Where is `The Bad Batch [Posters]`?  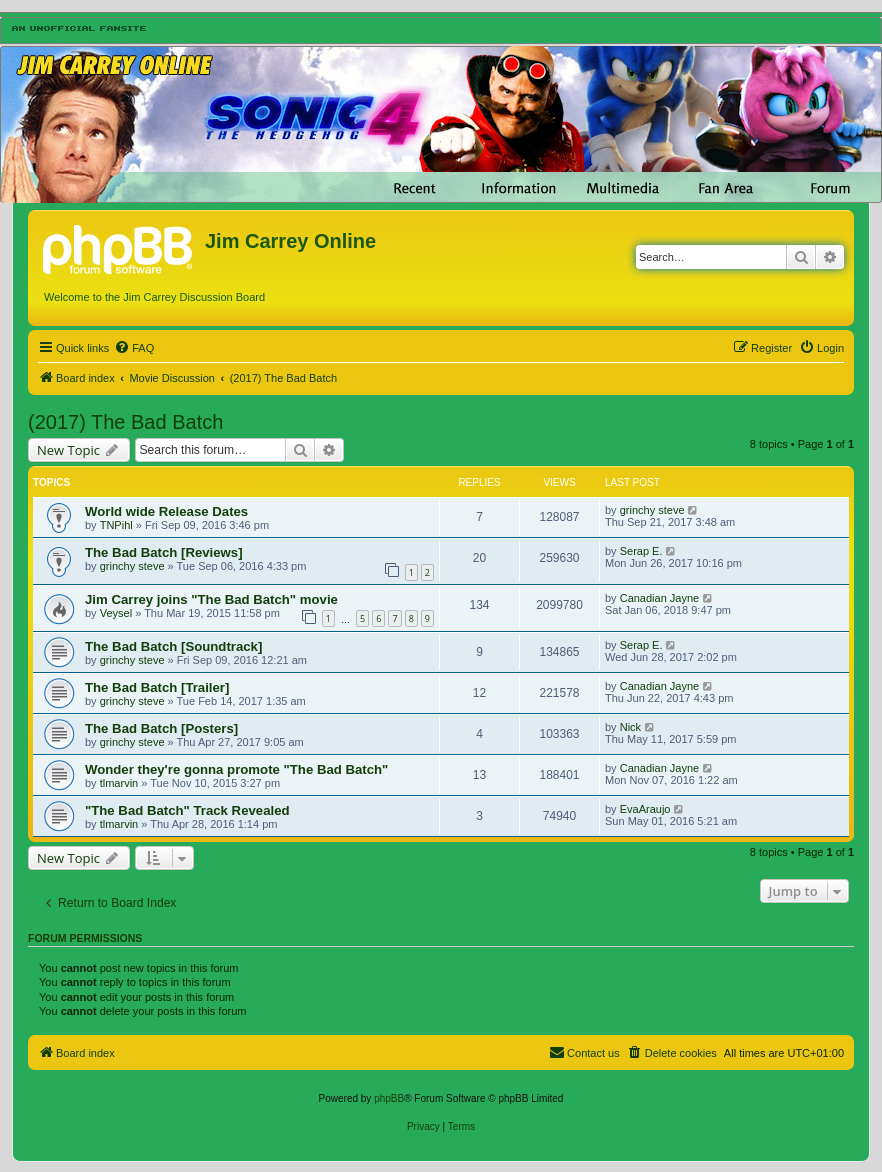
The Bad Batch [Posters] is located at coordinates (161, 728).